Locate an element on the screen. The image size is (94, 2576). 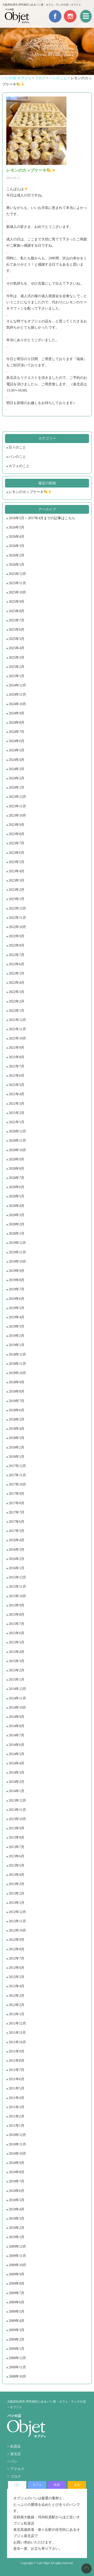
2012年7月 is located at coordinates (16, 1958).